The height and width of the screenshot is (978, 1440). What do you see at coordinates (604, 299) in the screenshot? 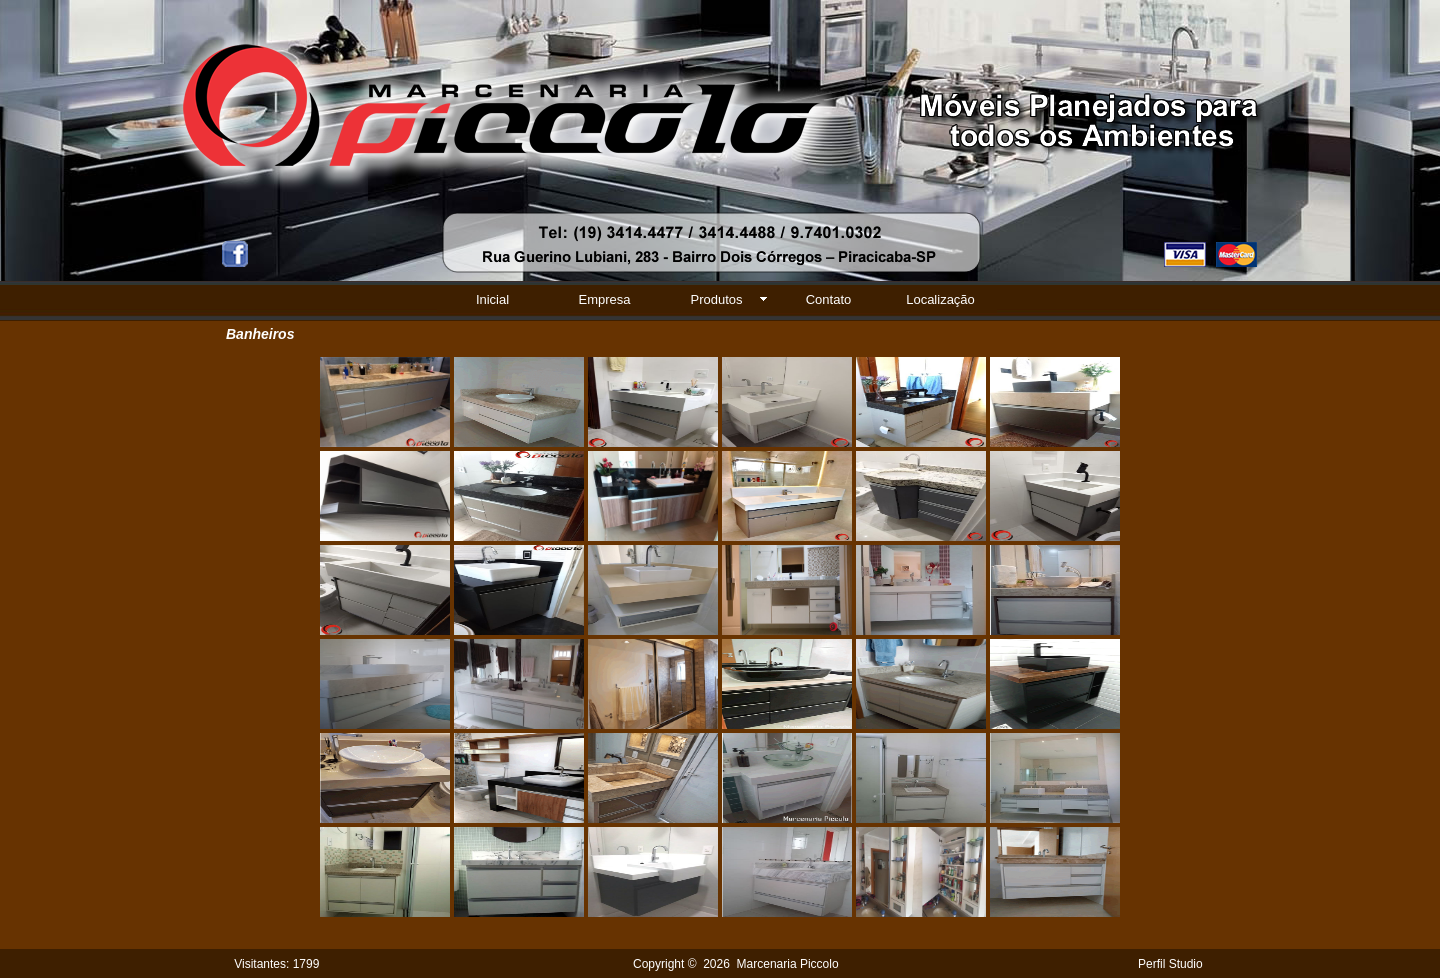
I see `Empresa` at bounding box center [604, 299].